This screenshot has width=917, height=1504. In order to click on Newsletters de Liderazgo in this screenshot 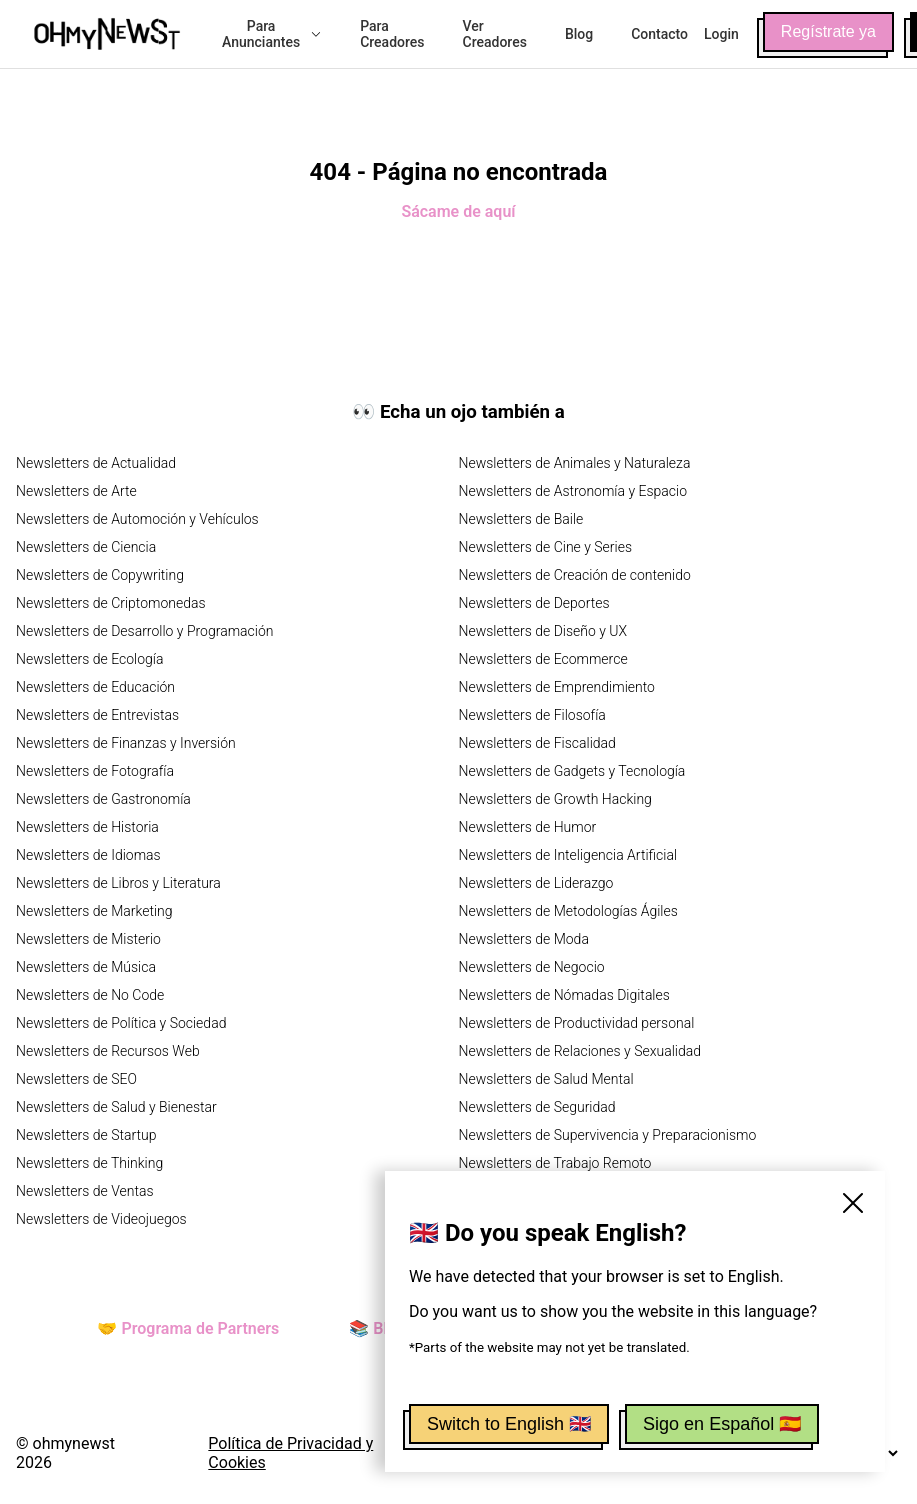, I will do `click(536, 883)`.